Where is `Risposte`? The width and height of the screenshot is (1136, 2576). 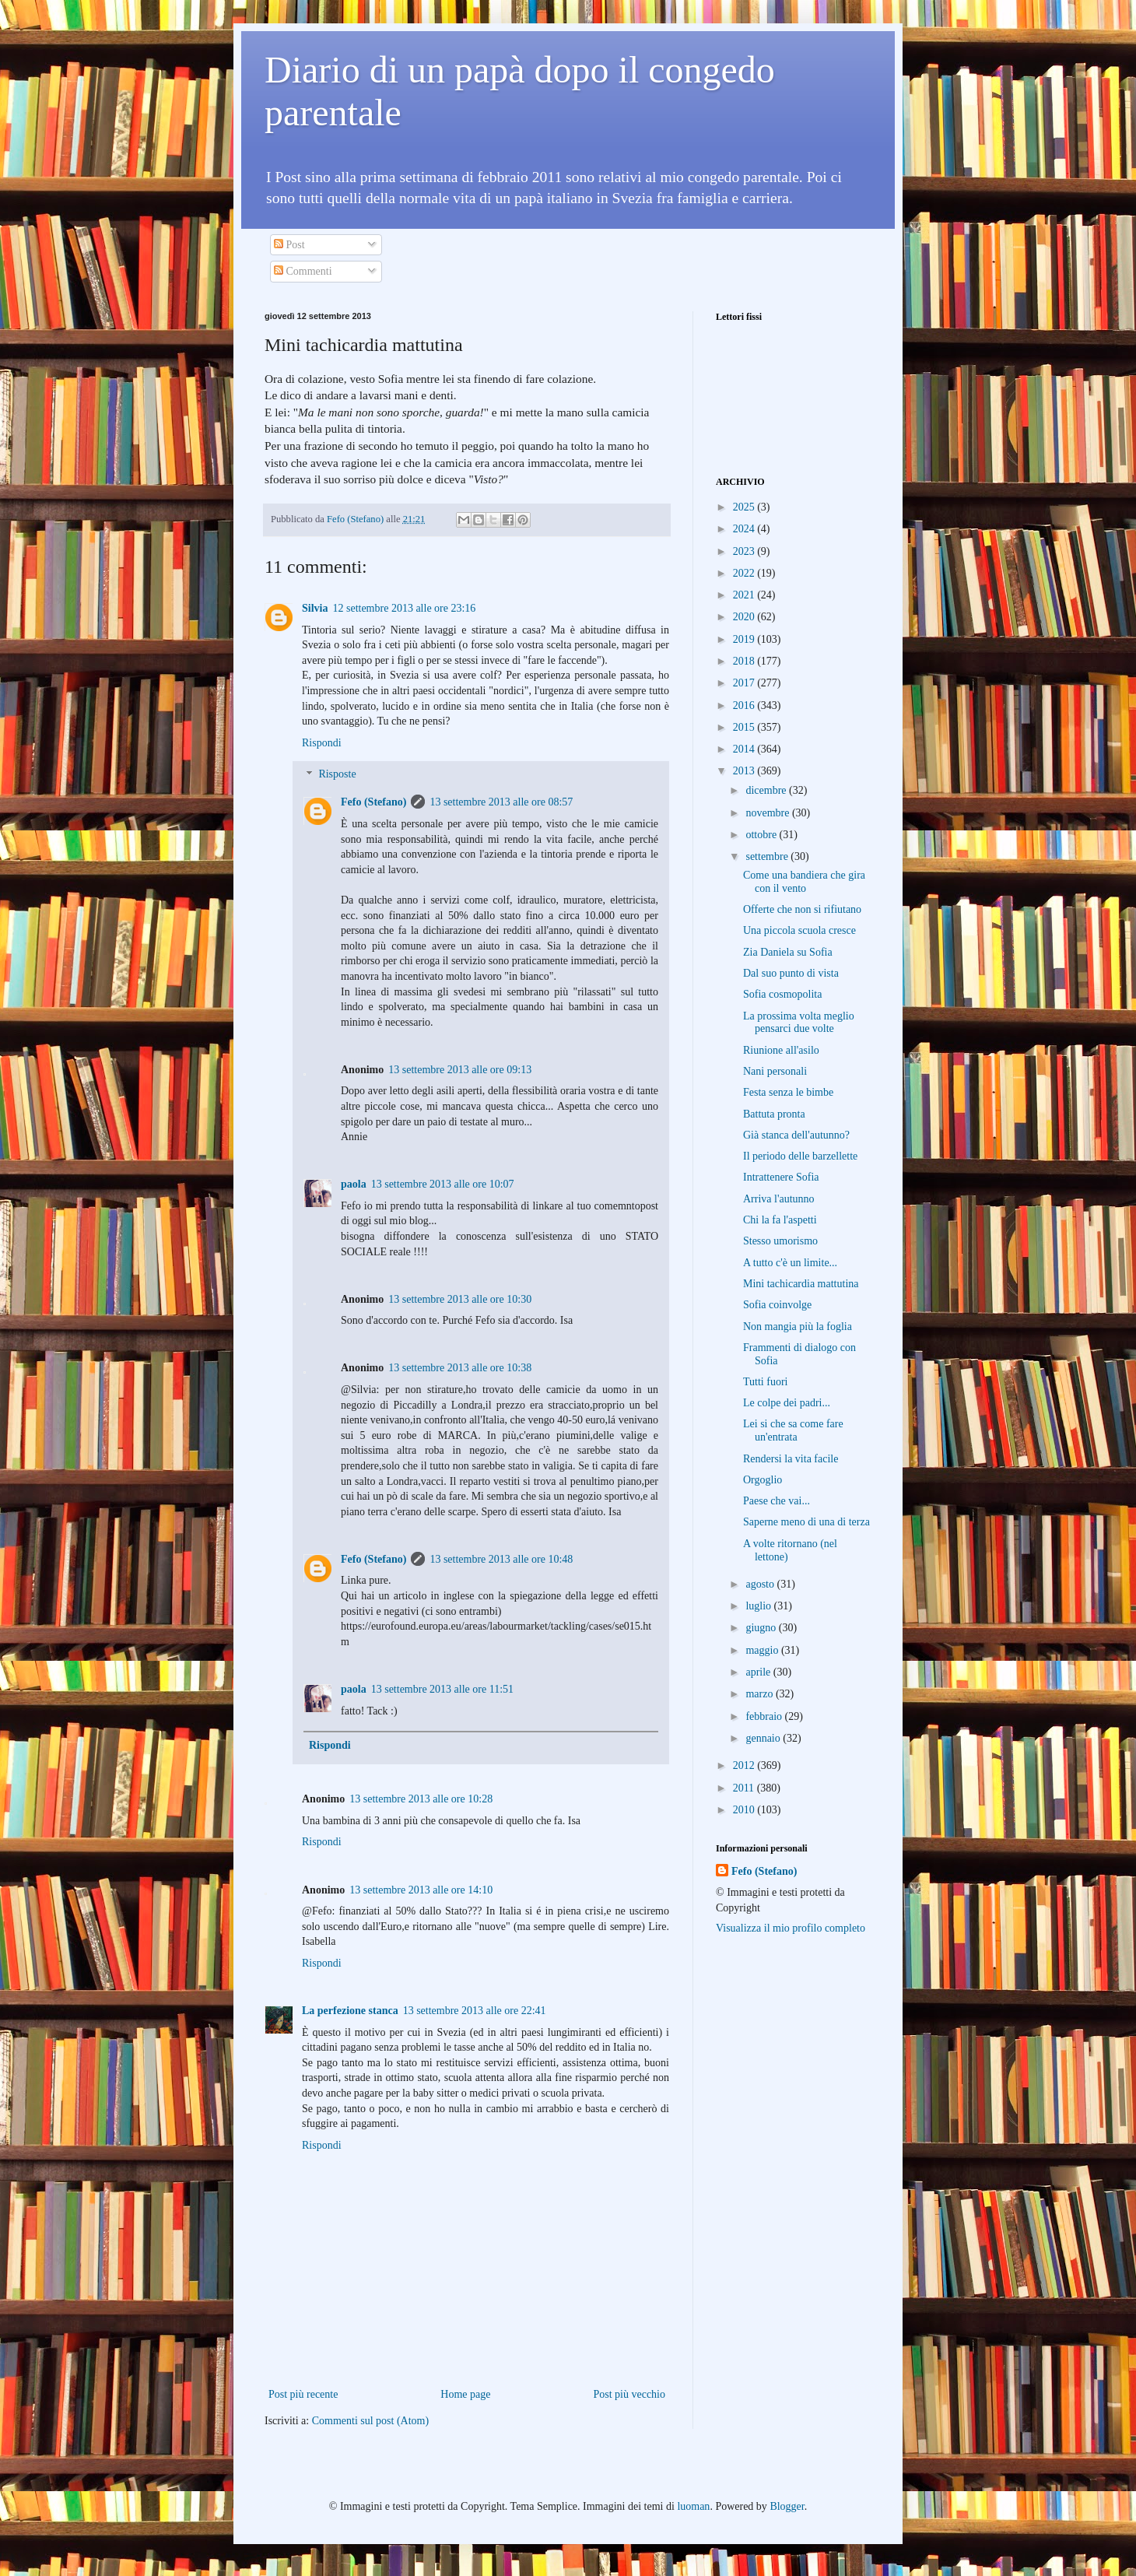
Risposte is located at coordinates (337, 775).